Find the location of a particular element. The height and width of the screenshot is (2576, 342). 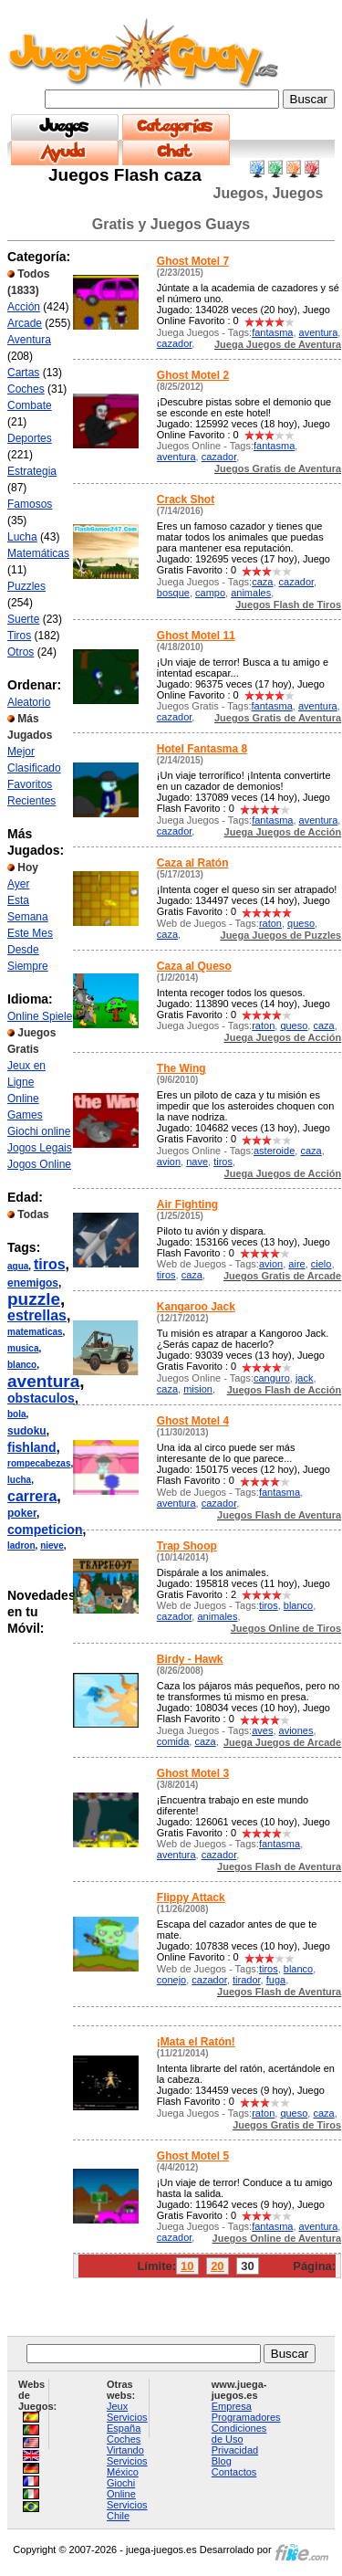

fuga is located at coordinates (275, 1979).